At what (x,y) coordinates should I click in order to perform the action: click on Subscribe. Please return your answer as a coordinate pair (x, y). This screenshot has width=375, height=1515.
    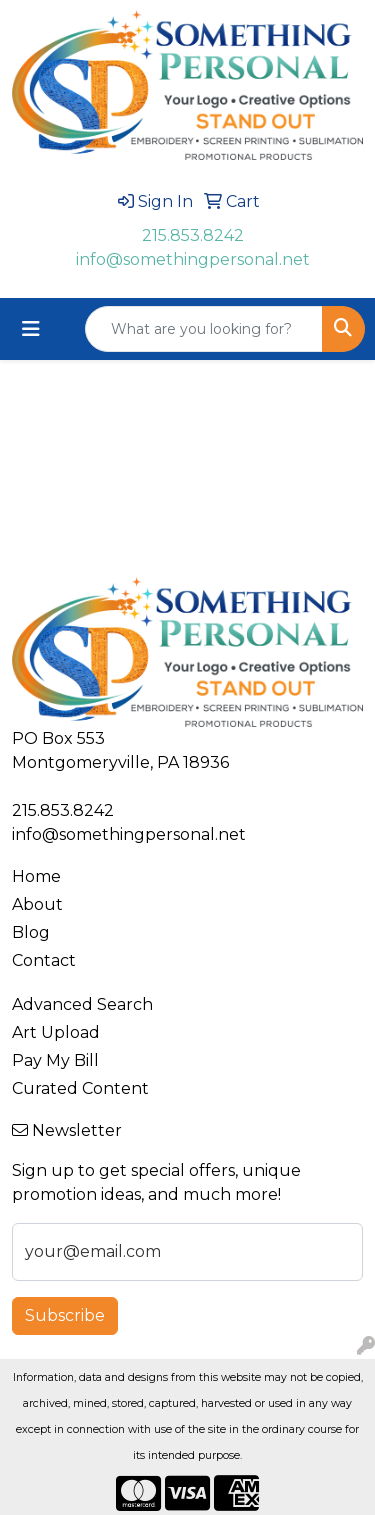
    Looking at the image, I should click on (65, 1315).